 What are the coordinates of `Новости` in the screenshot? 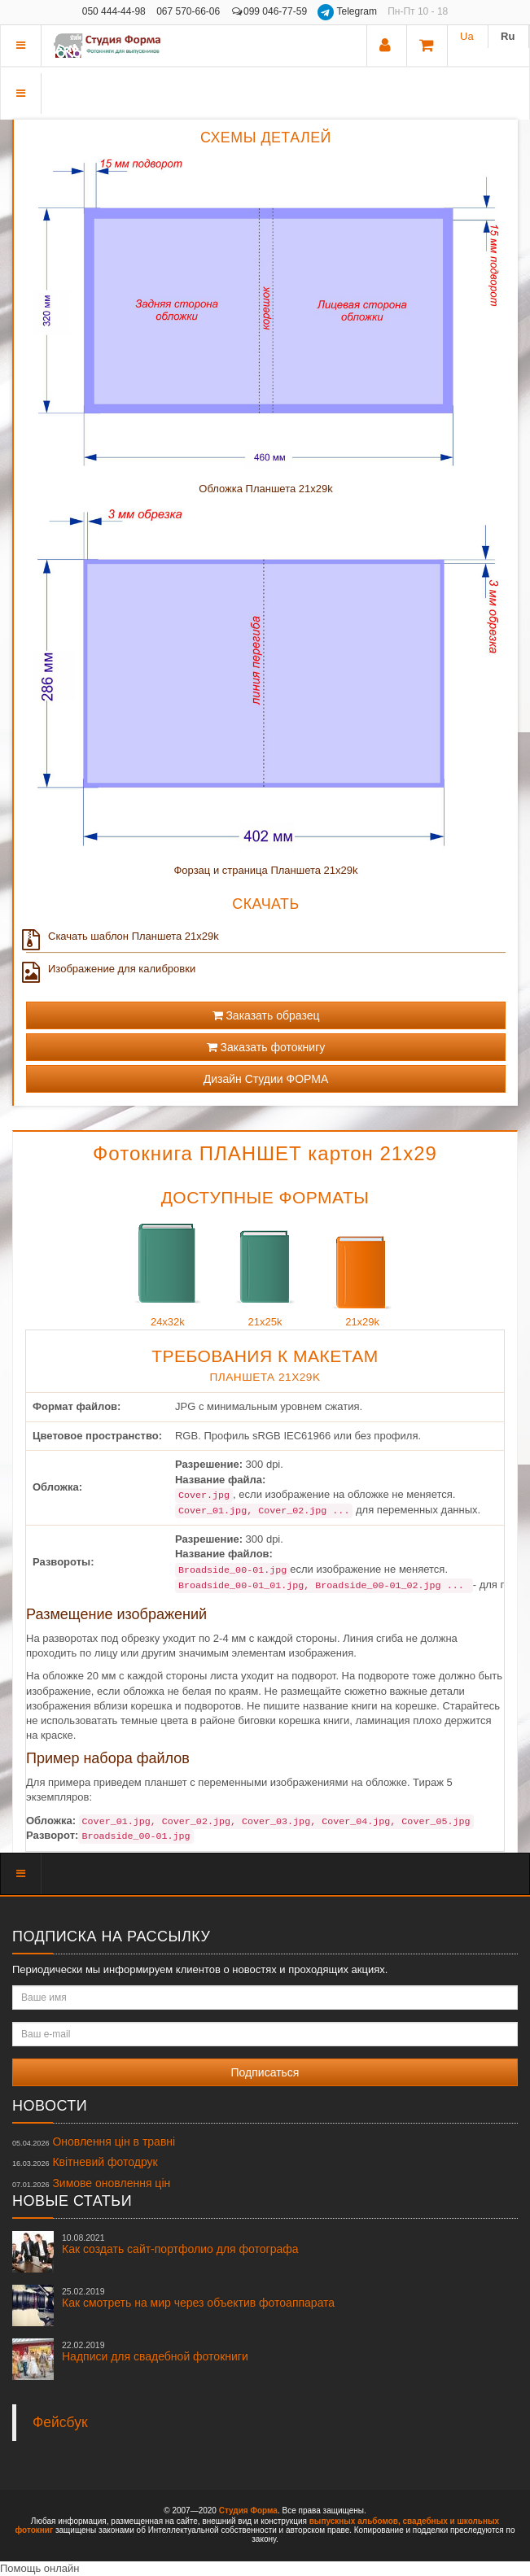 It's located at (49, 2106).